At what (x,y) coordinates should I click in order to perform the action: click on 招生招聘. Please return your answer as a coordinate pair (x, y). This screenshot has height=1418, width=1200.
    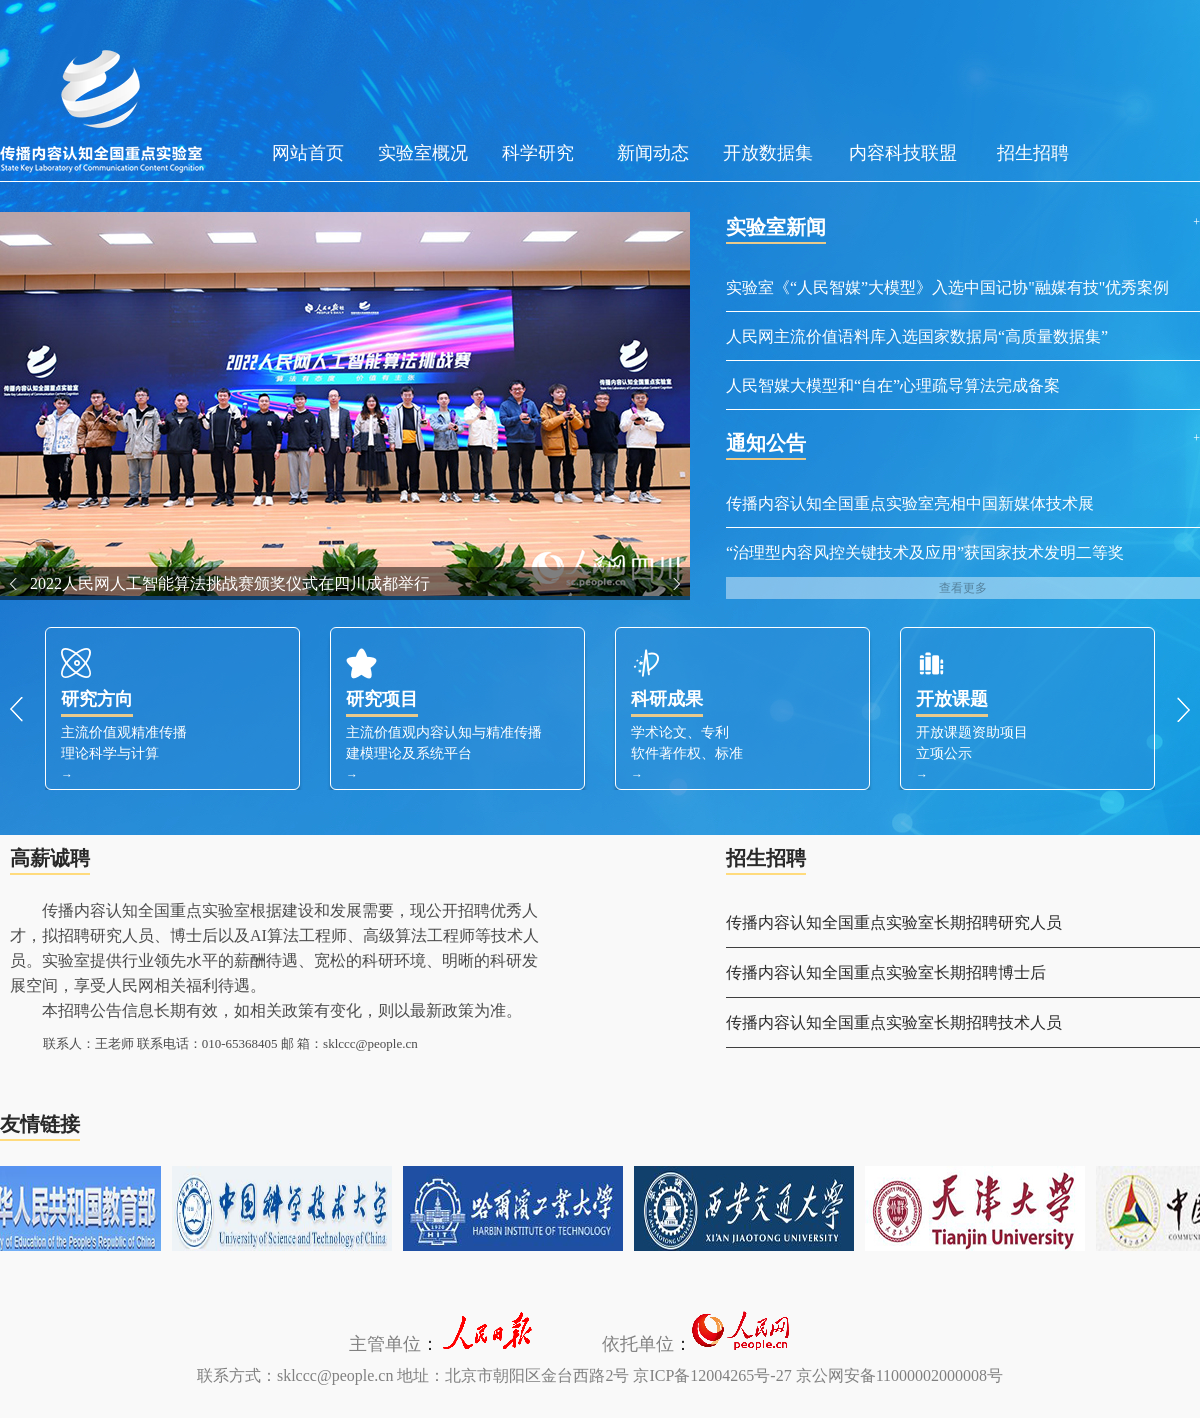
    Looking at the image, I should click on (1033, 153).